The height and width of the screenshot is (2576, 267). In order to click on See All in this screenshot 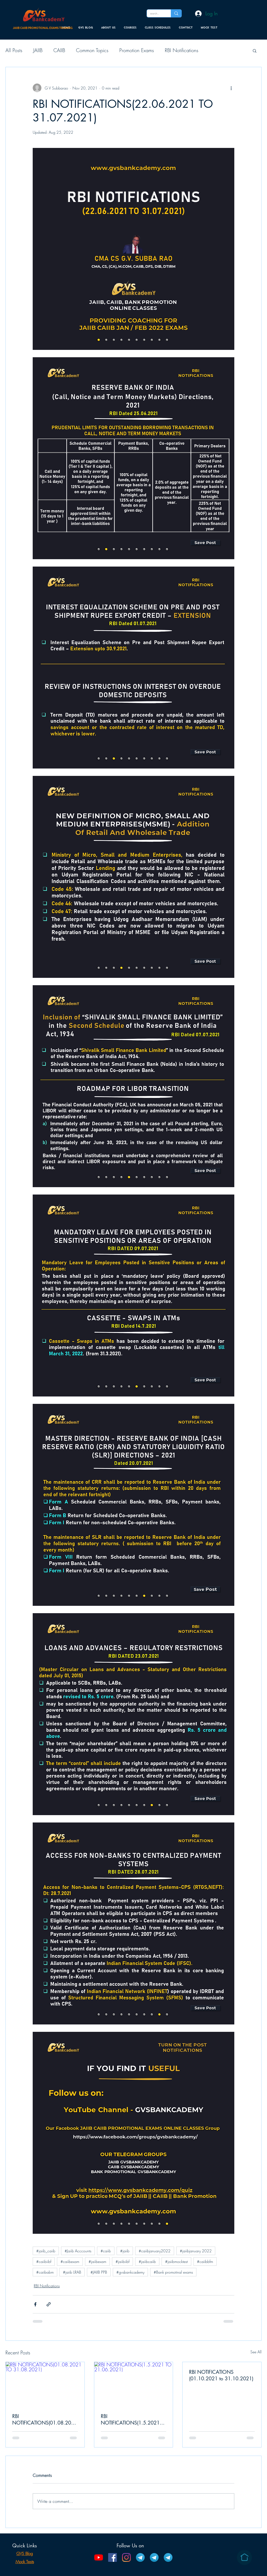, I will do `click(256, 2351)`.